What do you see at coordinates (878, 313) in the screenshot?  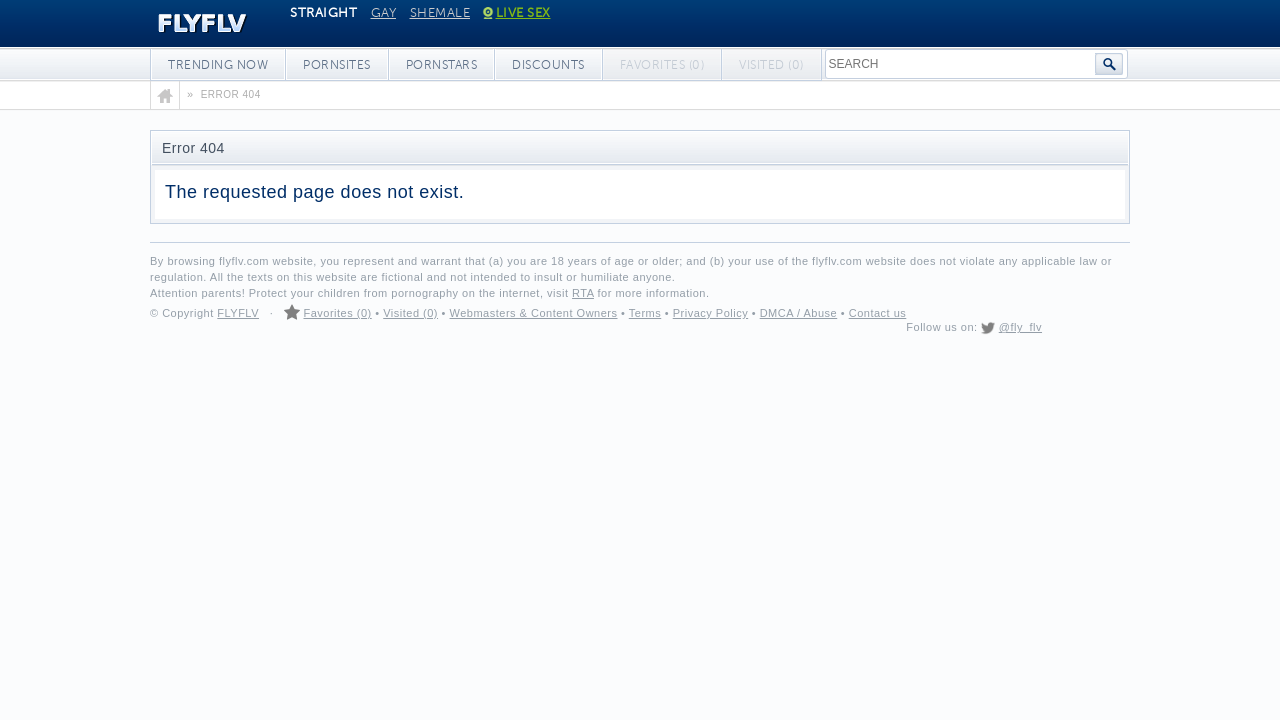 I see `Contact us` at bounding box center [878, 313].